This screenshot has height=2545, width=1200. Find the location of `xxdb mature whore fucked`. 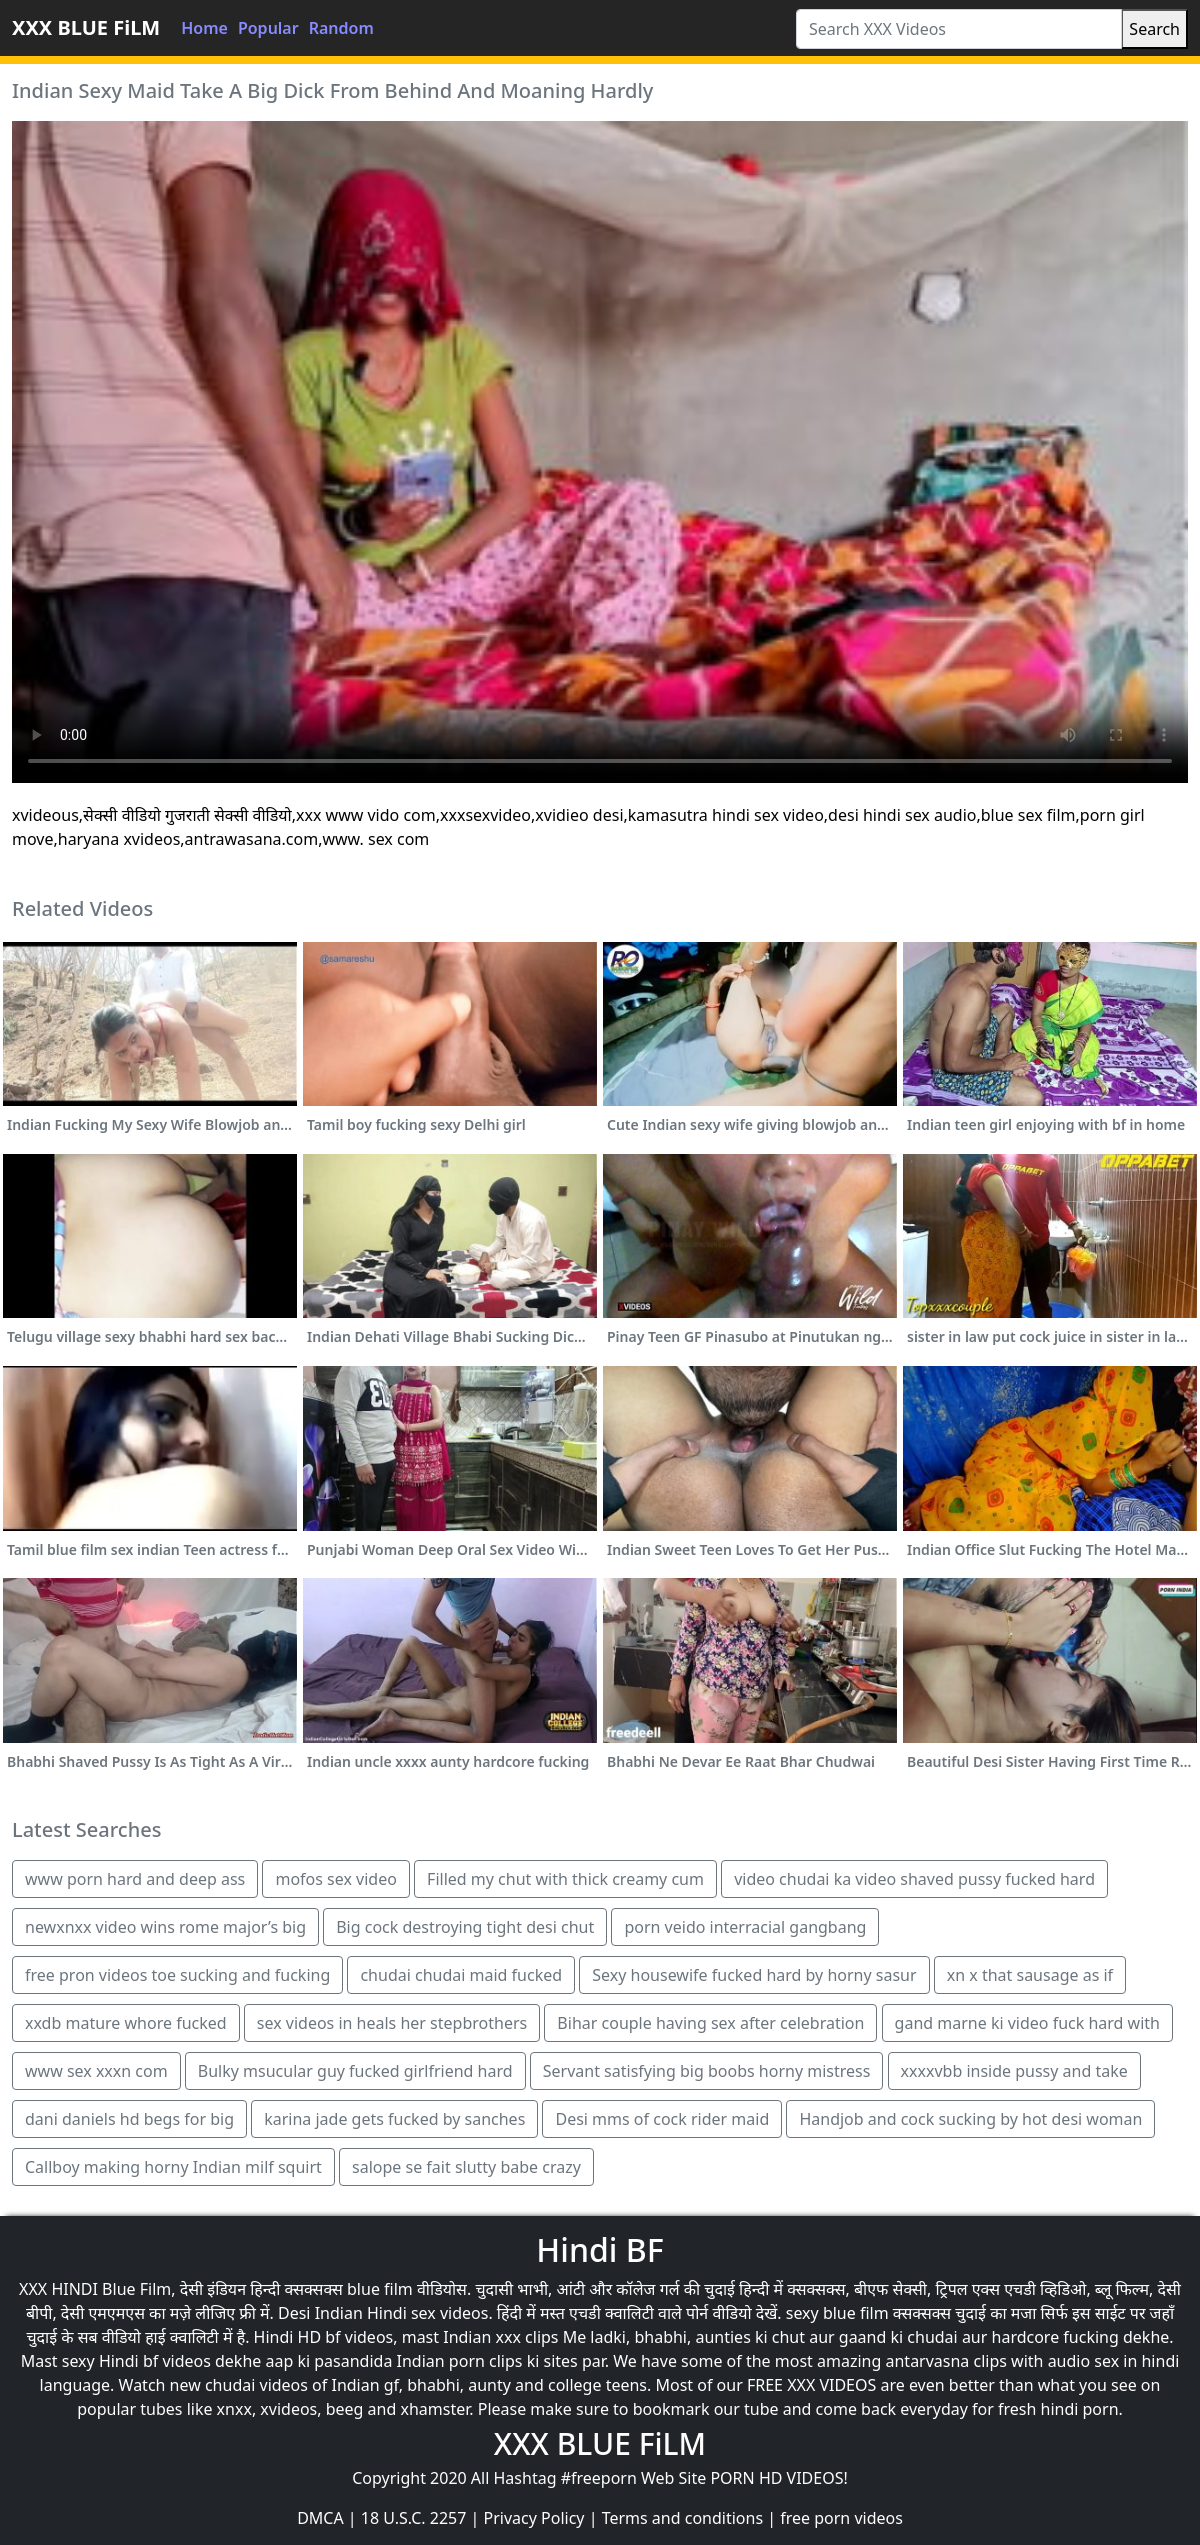

xxdb mature whore fucked is located at coordinates (126, 2023).